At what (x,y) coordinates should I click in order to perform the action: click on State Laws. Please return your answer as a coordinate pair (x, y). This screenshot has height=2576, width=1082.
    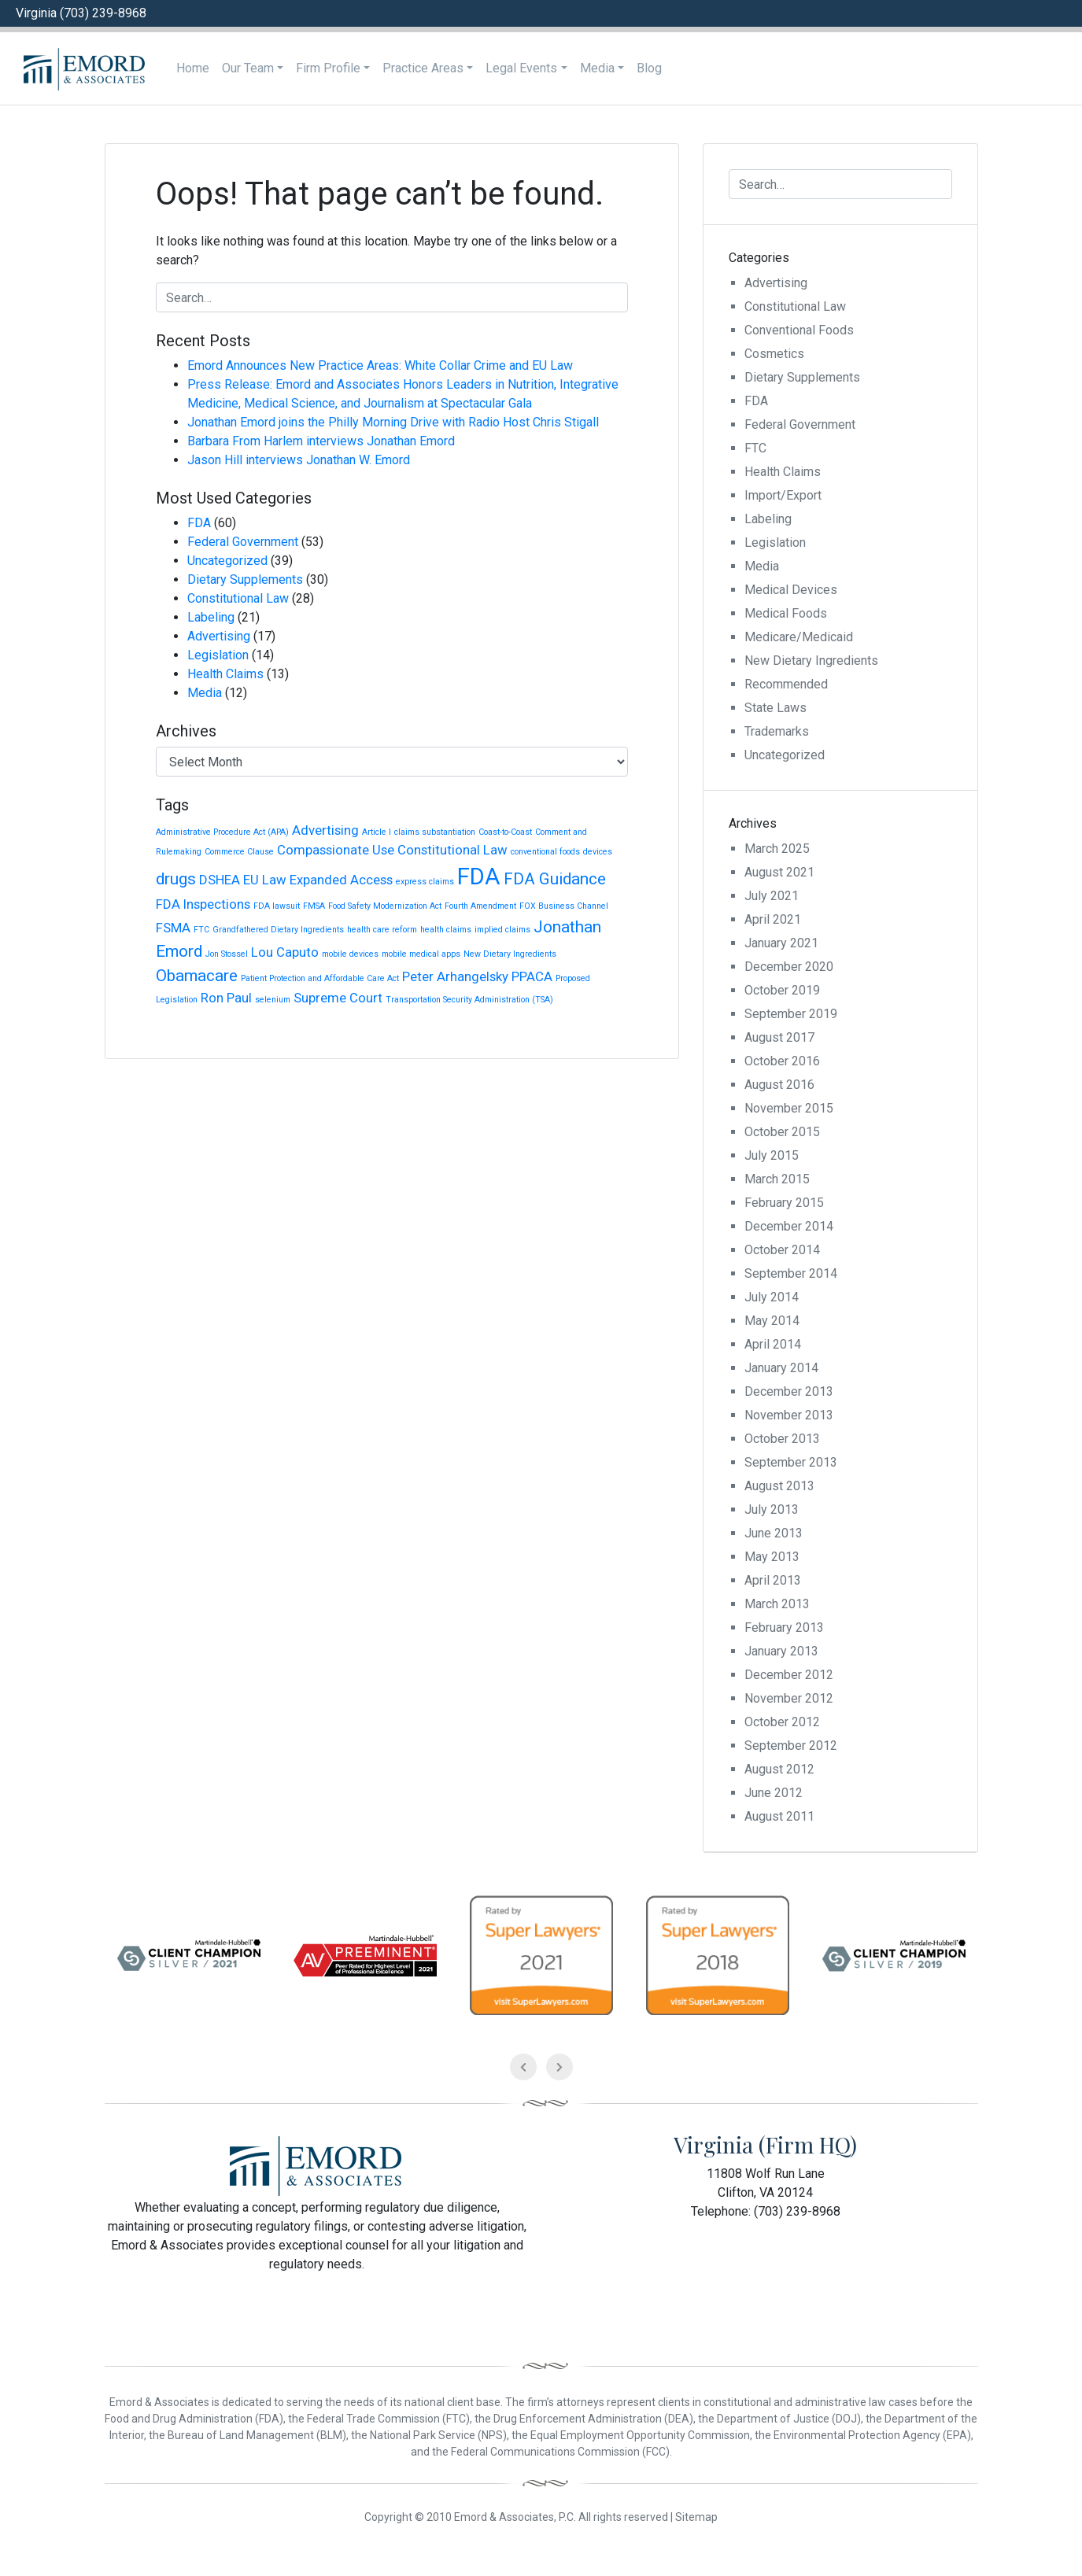
    Looking at the image, I should click on (775, 707).